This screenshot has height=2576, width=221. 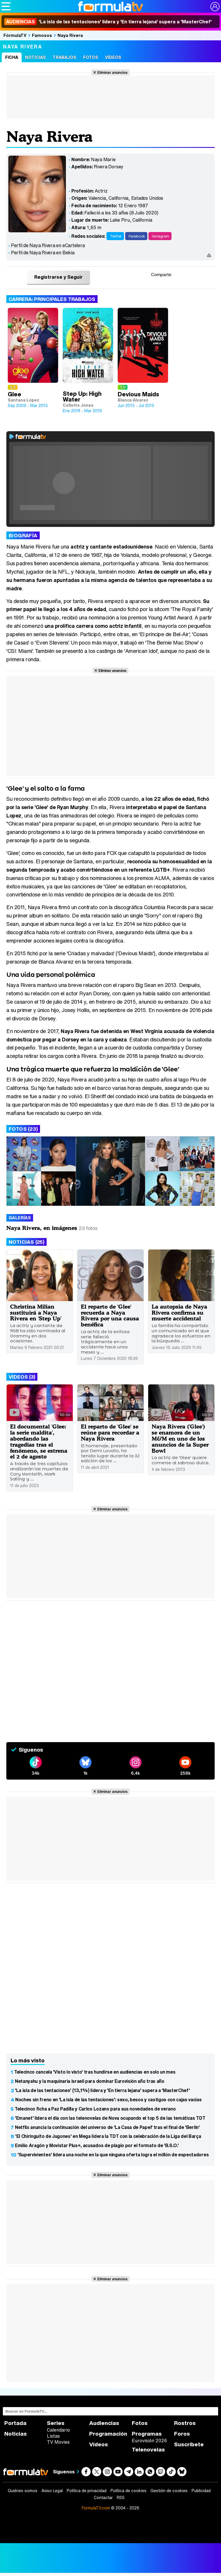 What do you see at coordinates (102, 2090) in the screenshot?
I see `'La isla de las tentaciones' (13,1%) lidera y 'En tierra lejana' supera a 'MasterChef'` at bounding box center [102, 2090].